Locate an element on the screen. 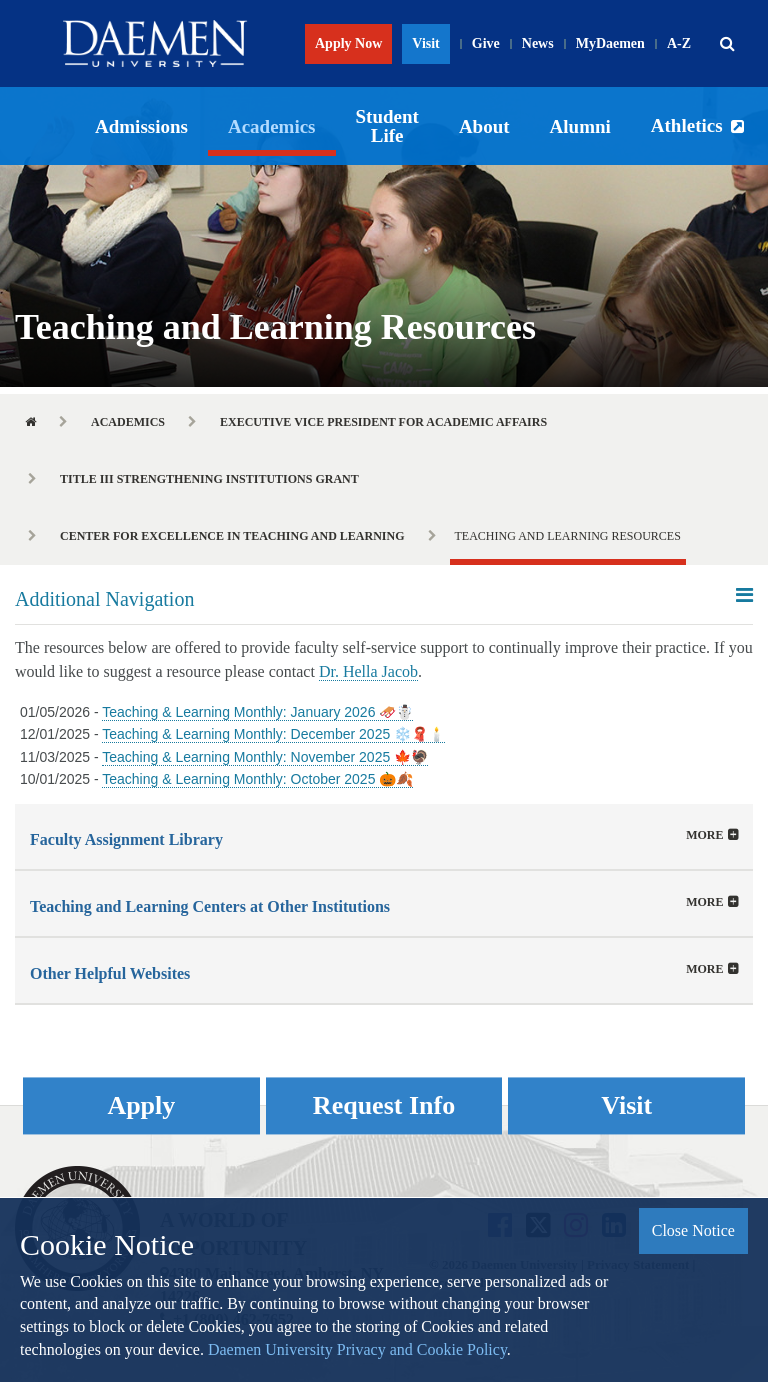 This screenshot has width=768, height=1382. Student Life is located at coordinates (387, 126).